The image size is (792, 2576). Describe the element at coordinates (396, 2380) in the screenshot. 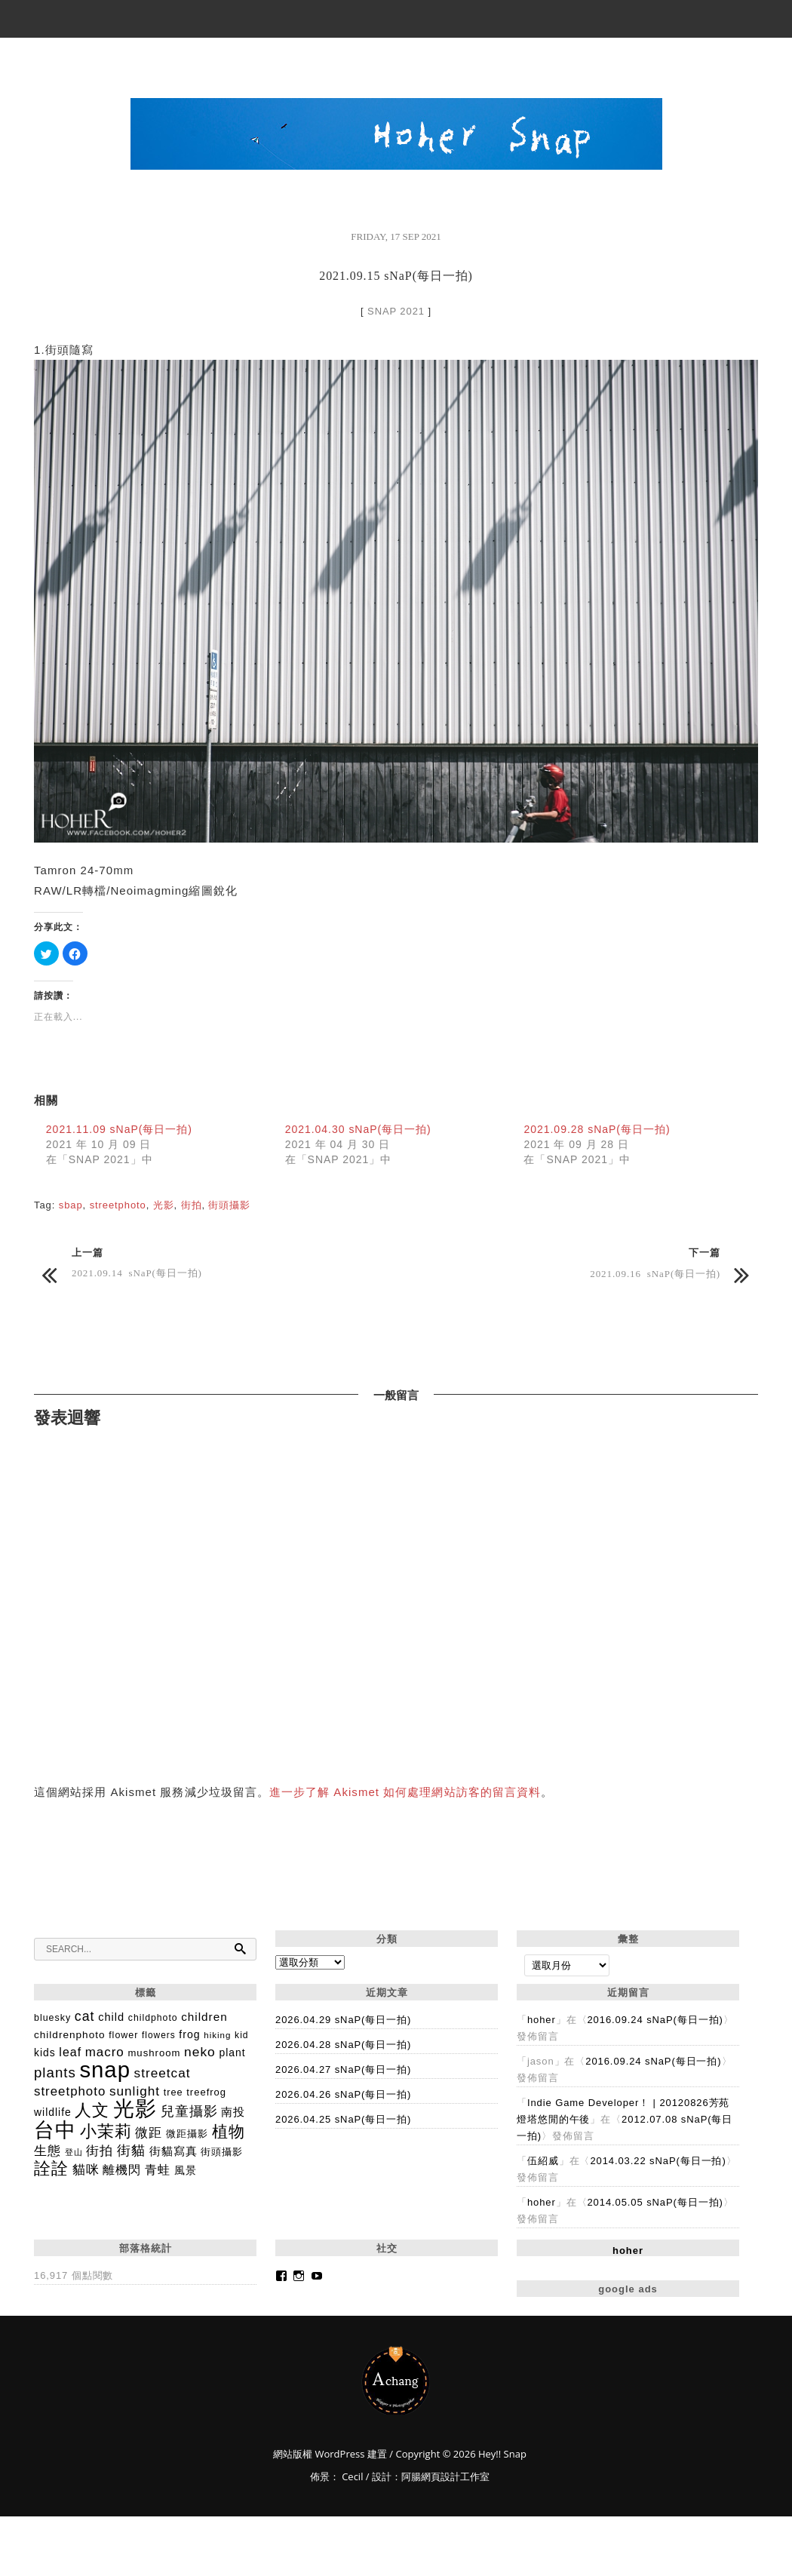

I see `Hey!! Snap` at that location.